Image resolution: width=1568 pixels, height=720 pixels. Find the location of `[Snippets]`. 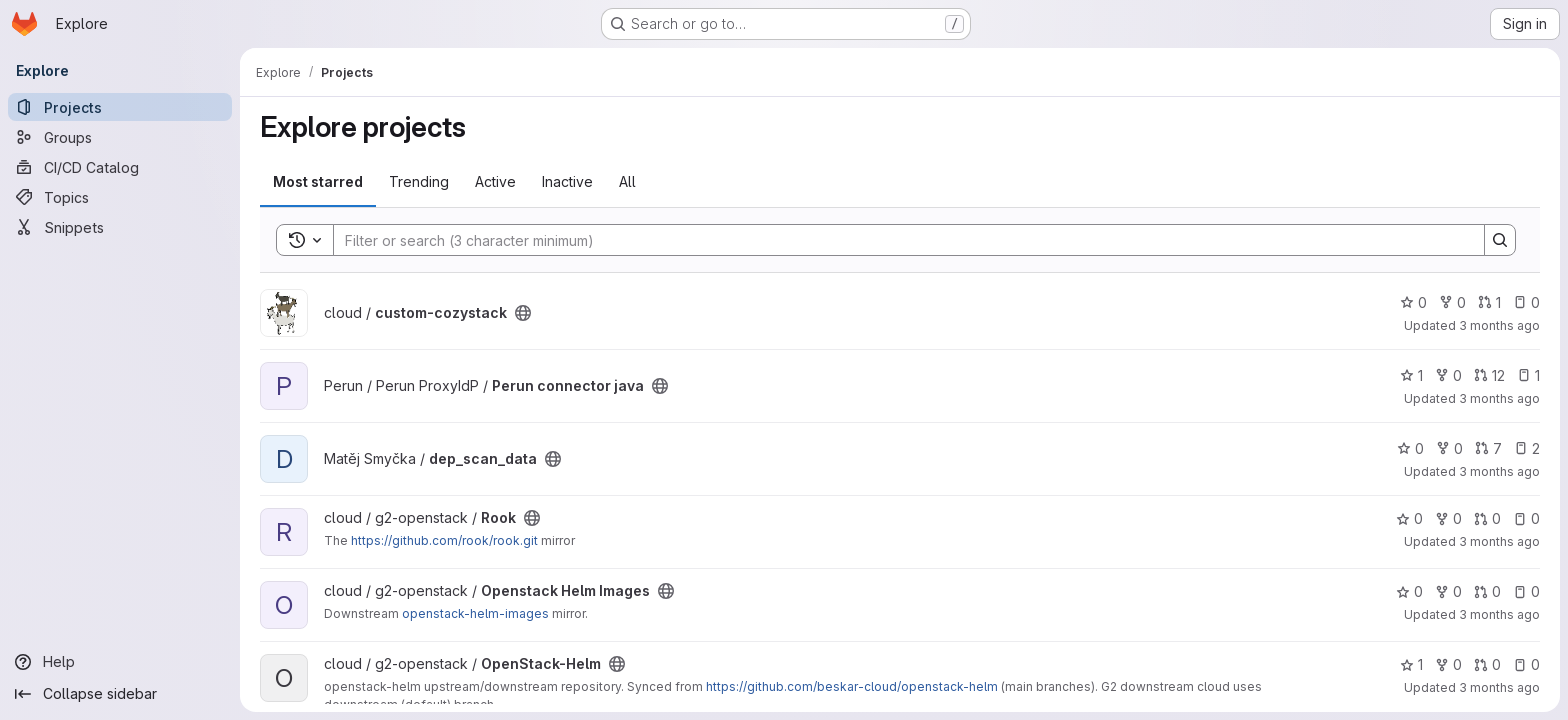

[Snippets] is located at coordinates (120, 227).